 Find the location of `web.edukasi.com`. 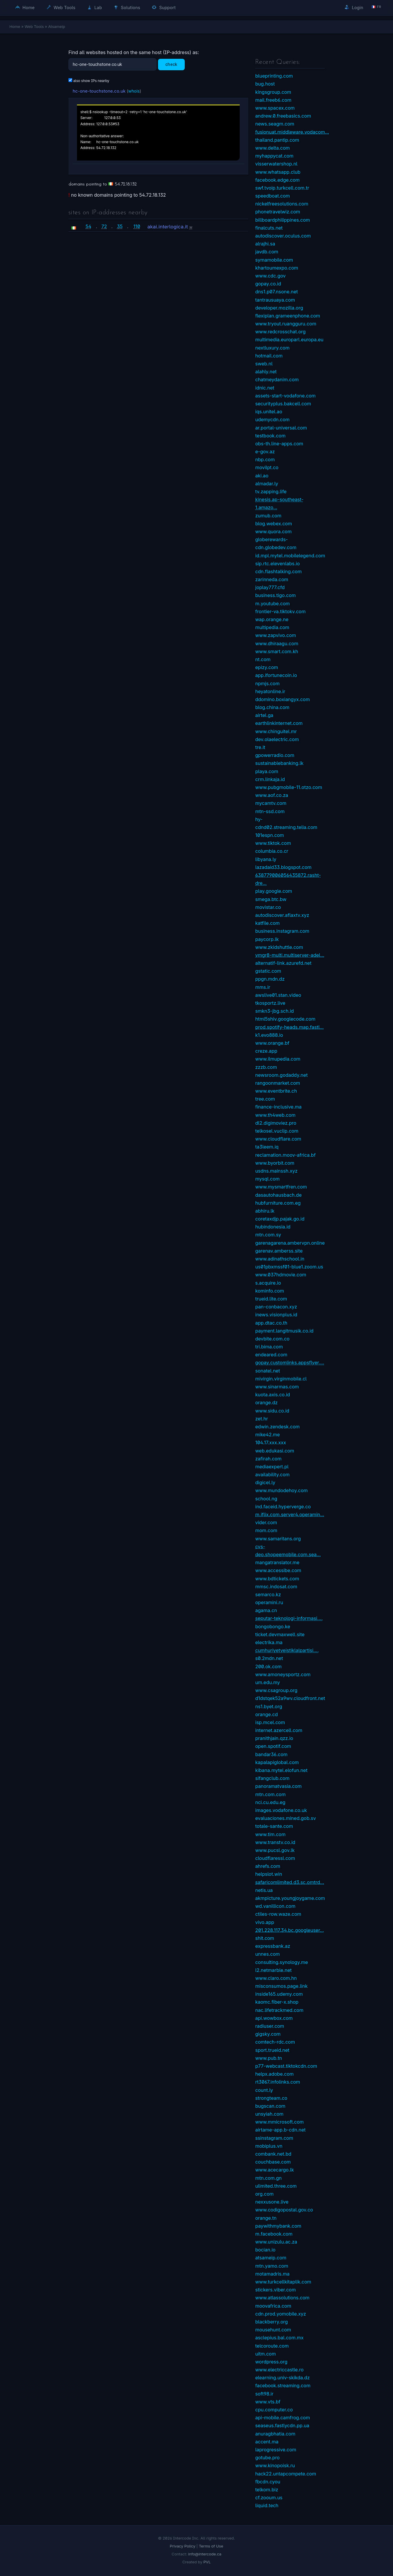

web.edukasi.com is located at coordinates (274, 1451).